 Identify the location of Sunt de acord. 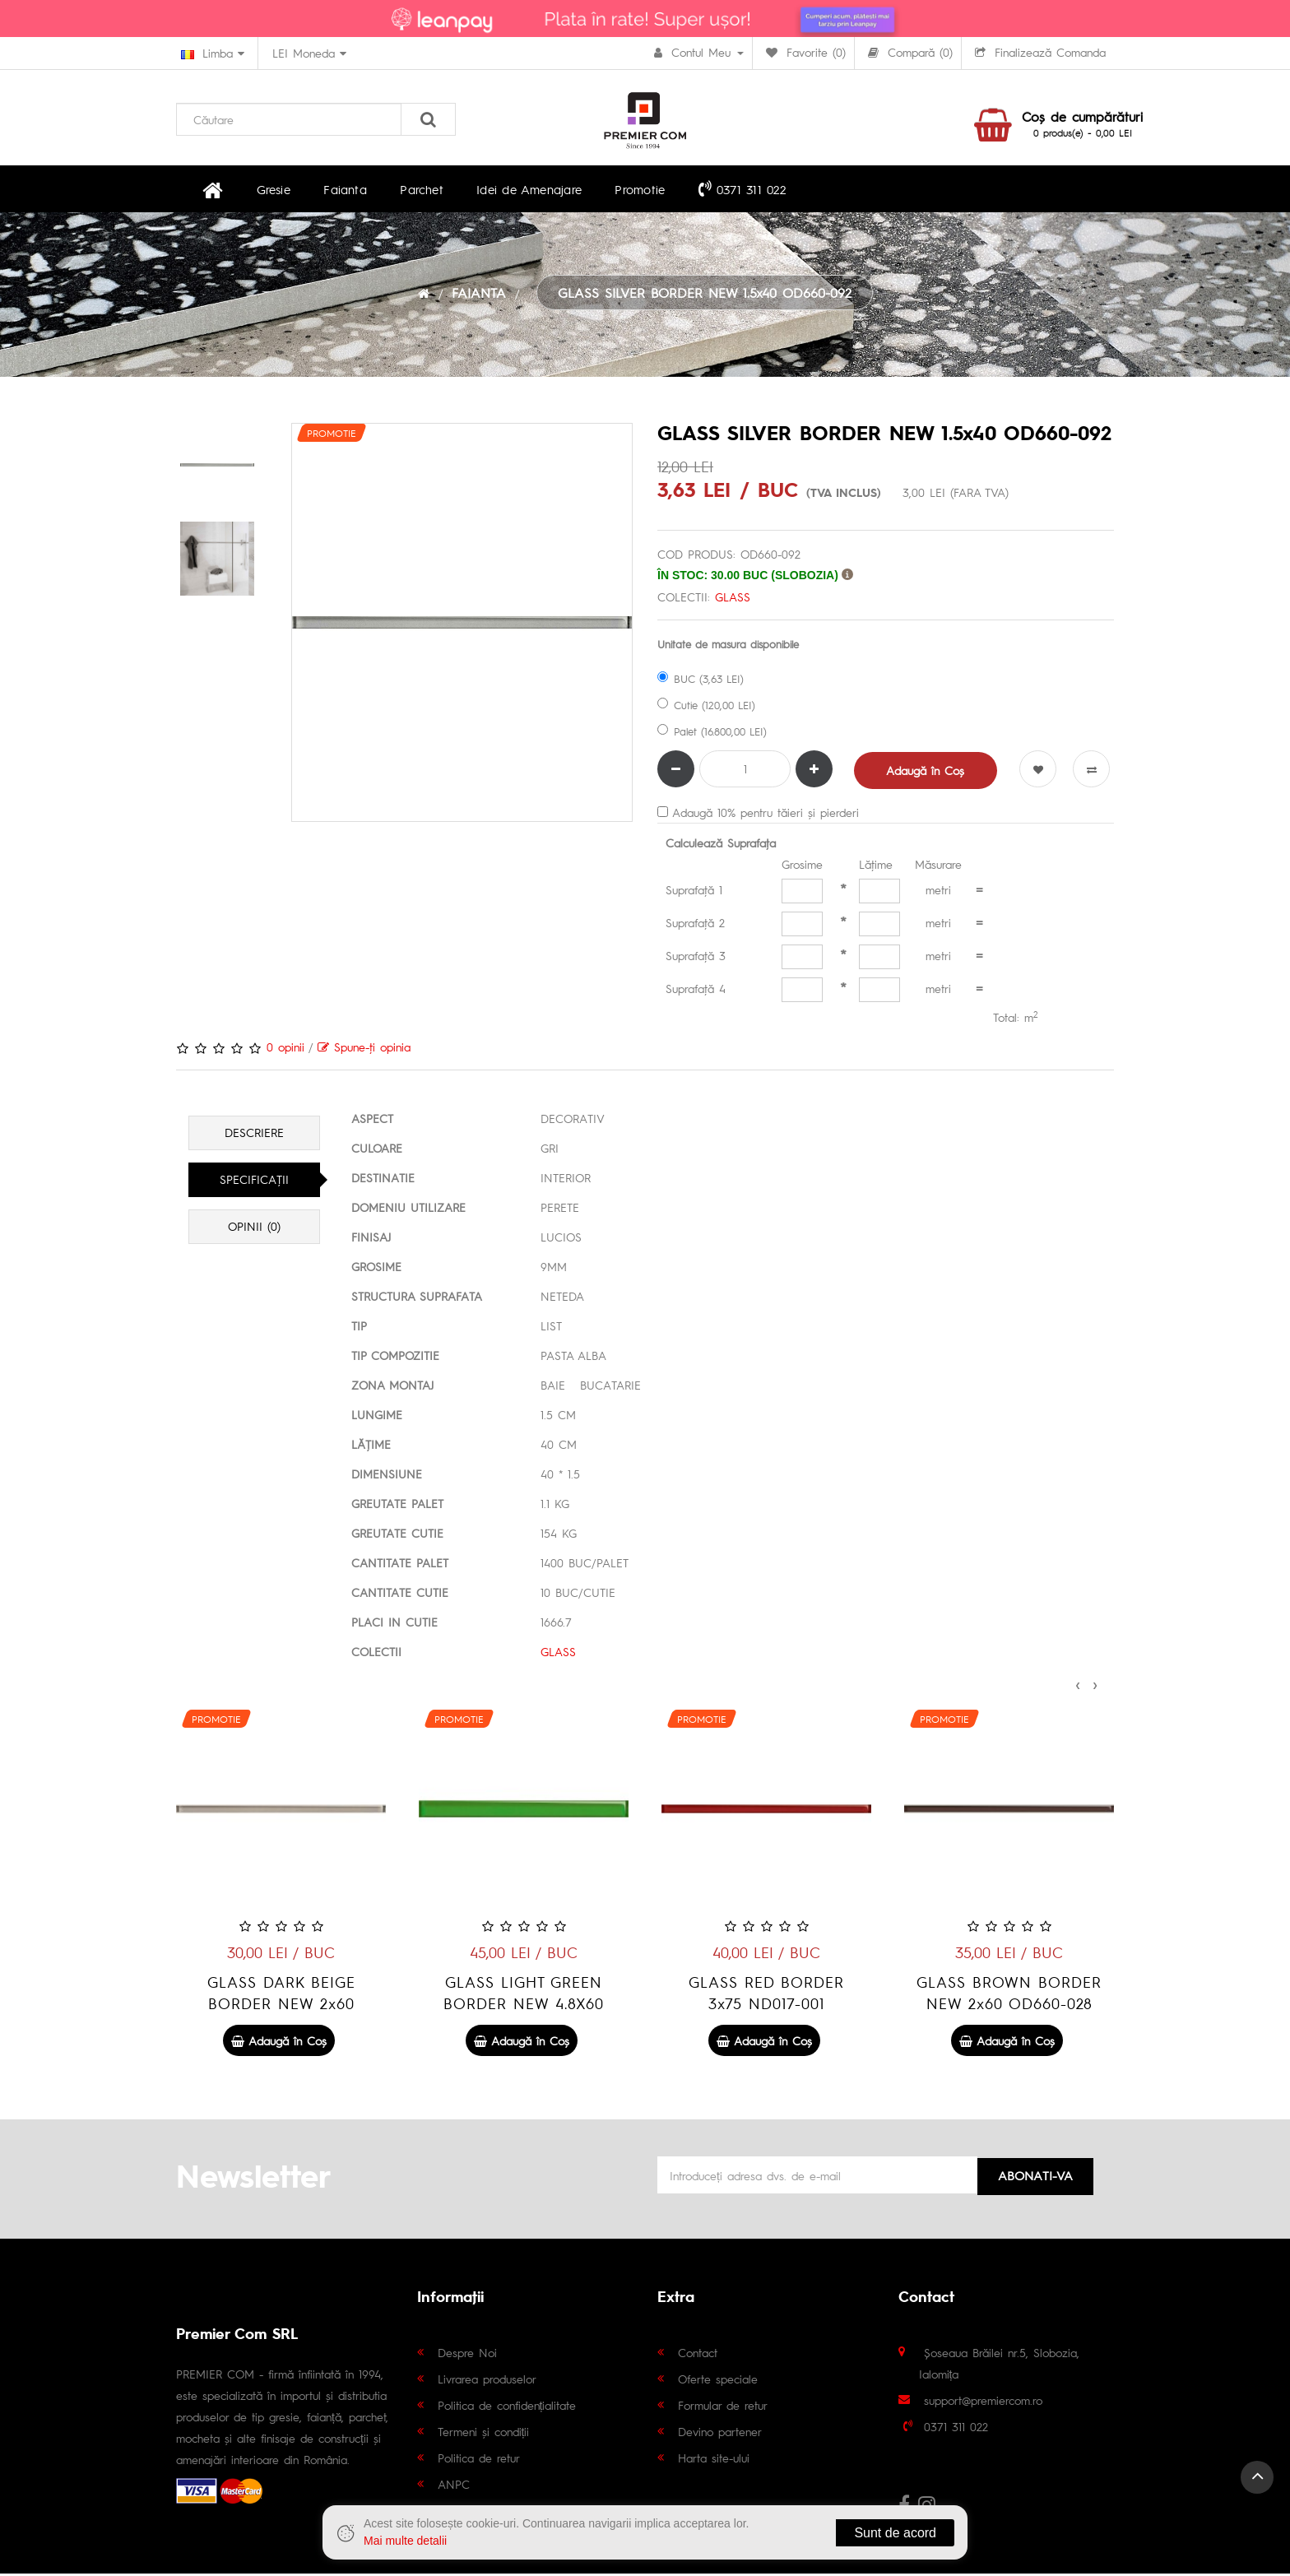
(895, 2533).